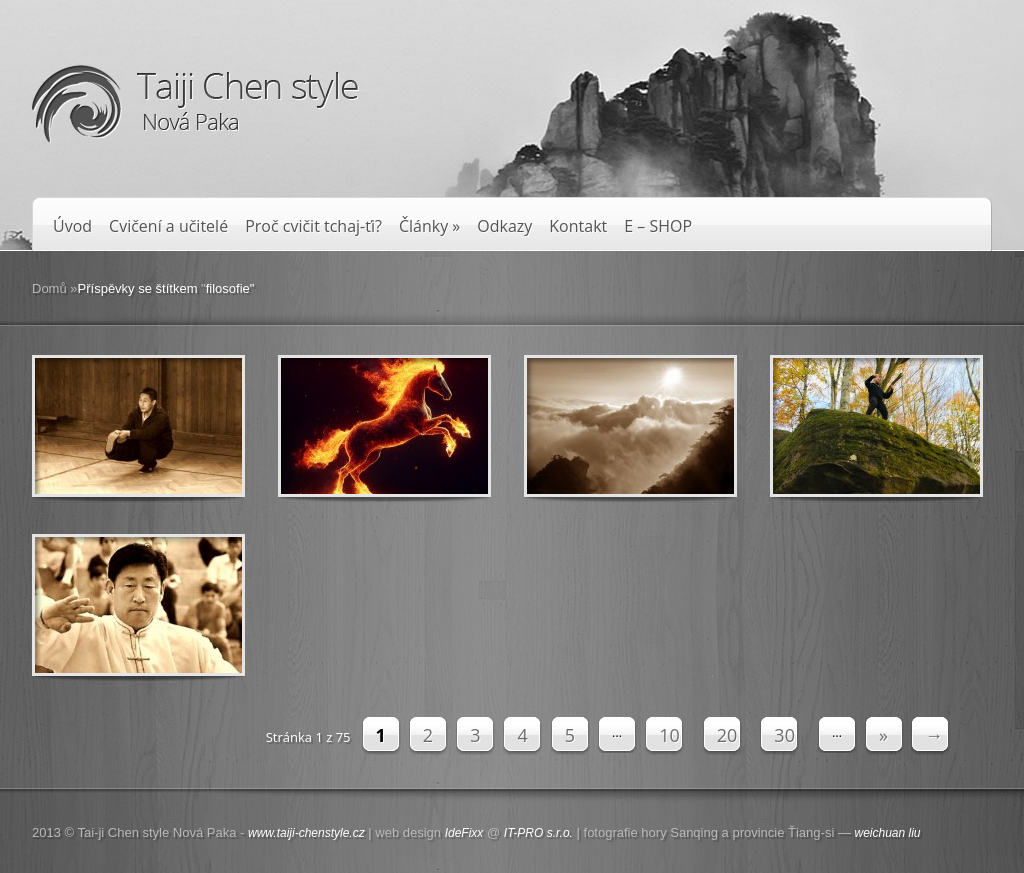  I want to click on 20, so click(727, 735).